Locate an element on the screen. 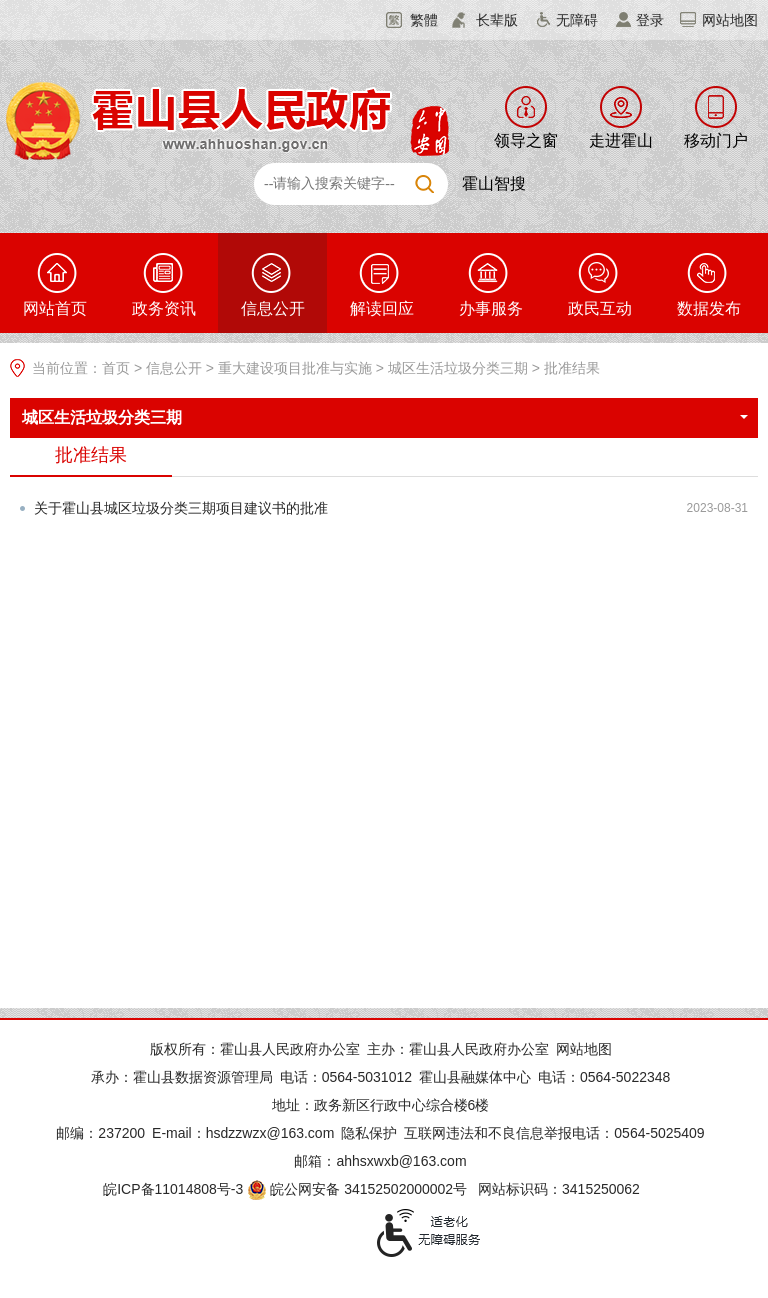 Image resolution: width=768 pixels, height=1298 pixels. 解读回应 is located at coordinates (382, 308).